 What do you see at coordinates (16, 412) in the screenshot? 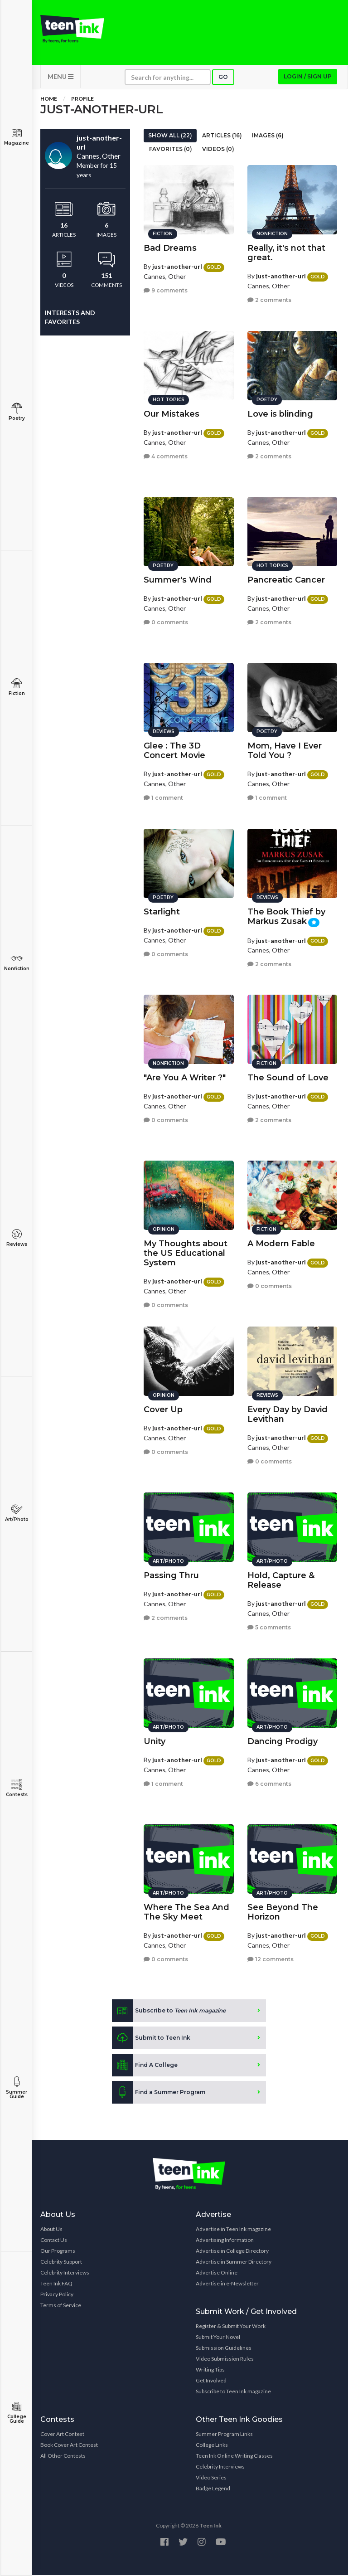
I see `Poetry` at bounding box center [16, 412].